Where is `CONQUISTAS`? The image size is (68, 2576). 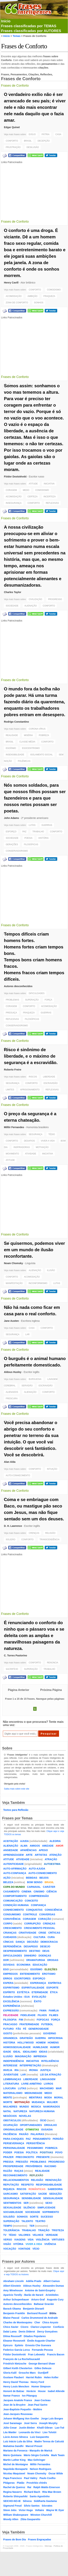 CONQUISTAS is located at coordinates (34, 1909).